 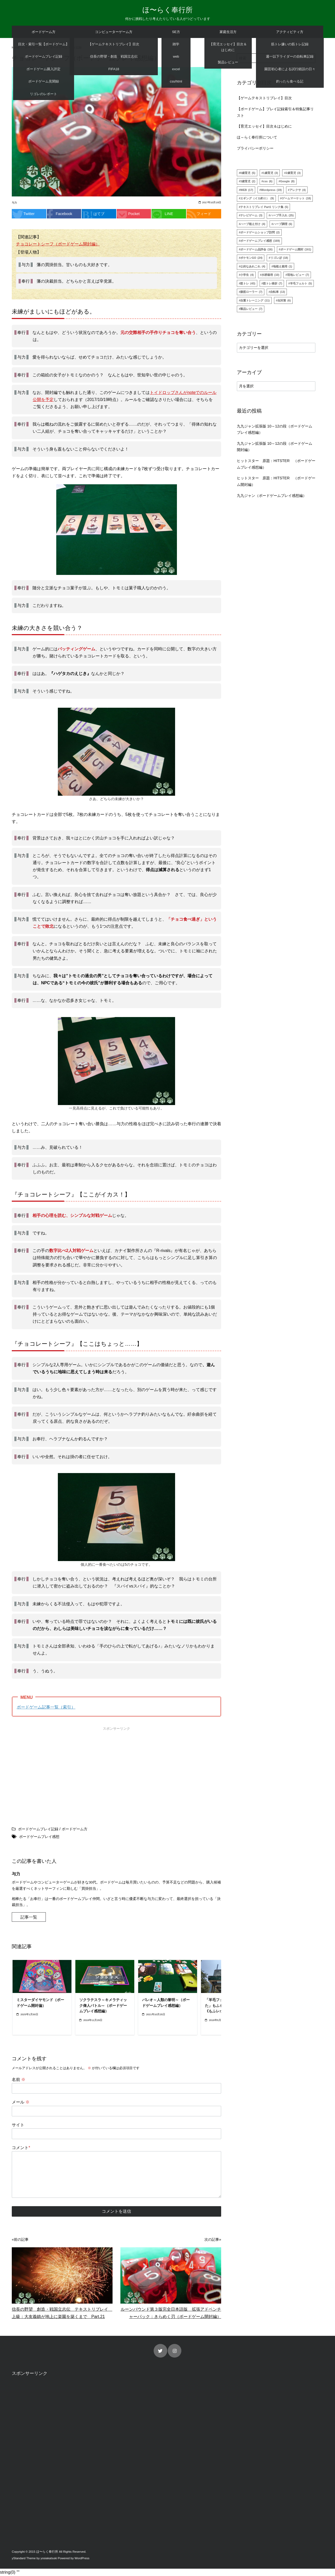 I want to click on SE方, so click(x=176, y=32).